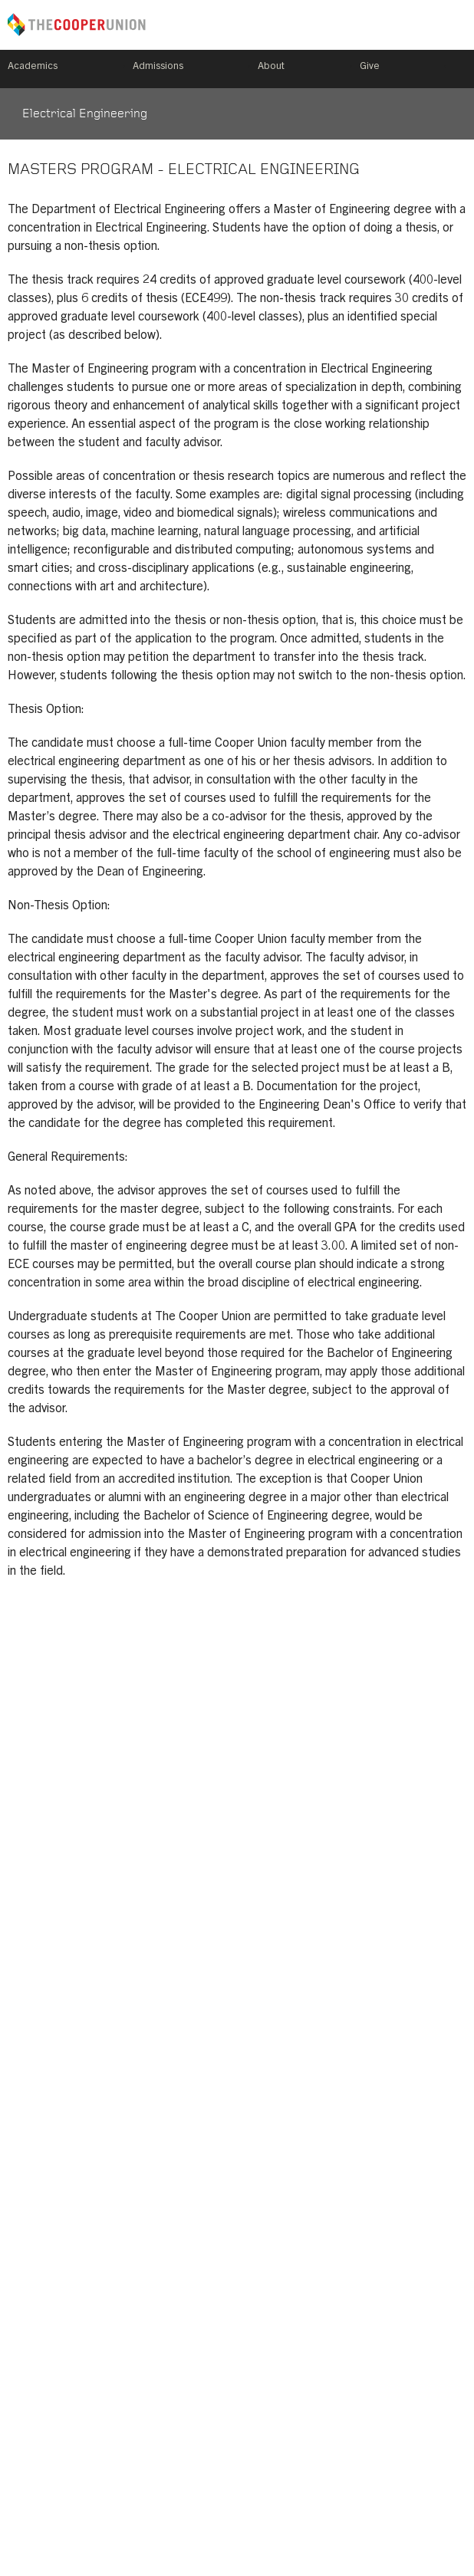  What do you see at coordinates (84, 114) in the screenshot?
I see `Electrical Engineering` at bounding box center [84, 114].